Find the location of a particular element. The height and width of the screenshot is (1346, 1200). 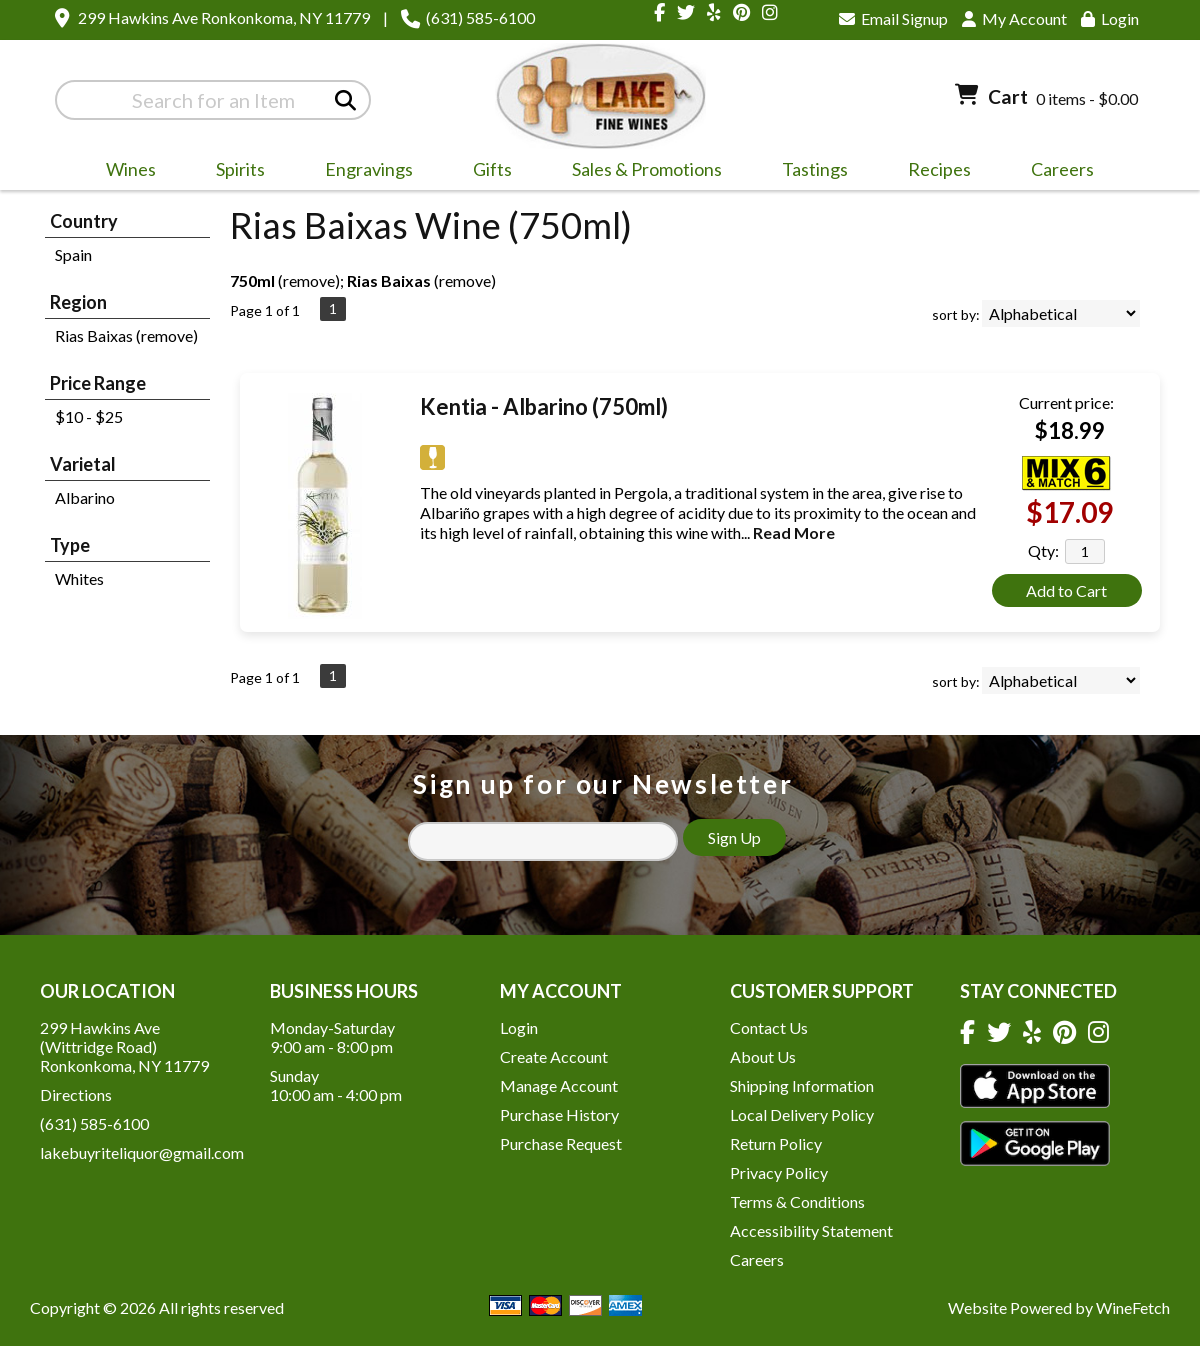

Wines is located at coordinates (124, 172).